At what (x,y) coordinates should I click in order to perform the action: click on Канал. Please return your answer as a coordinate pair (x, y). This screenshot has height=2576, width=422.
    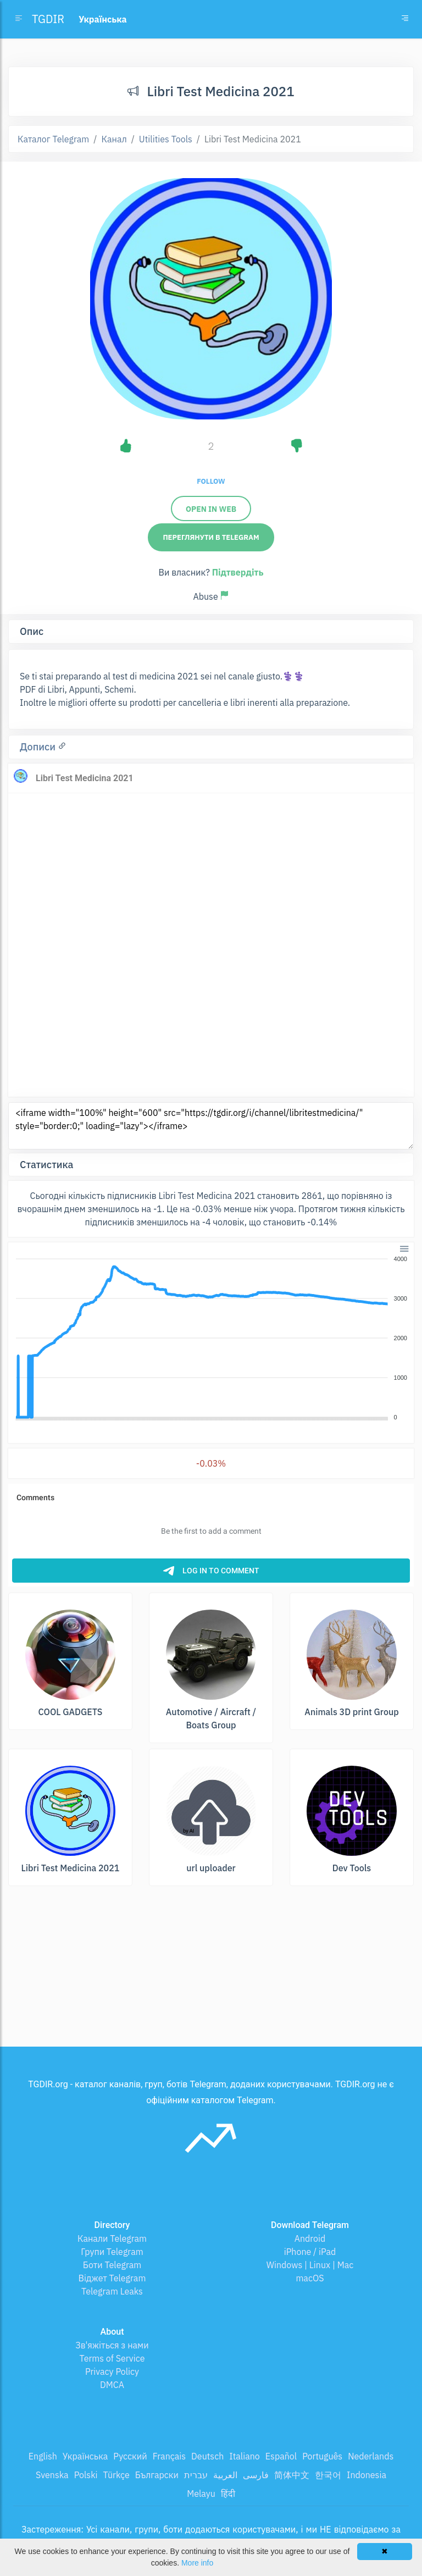
    Looking at the image, I should click on (113, 139).